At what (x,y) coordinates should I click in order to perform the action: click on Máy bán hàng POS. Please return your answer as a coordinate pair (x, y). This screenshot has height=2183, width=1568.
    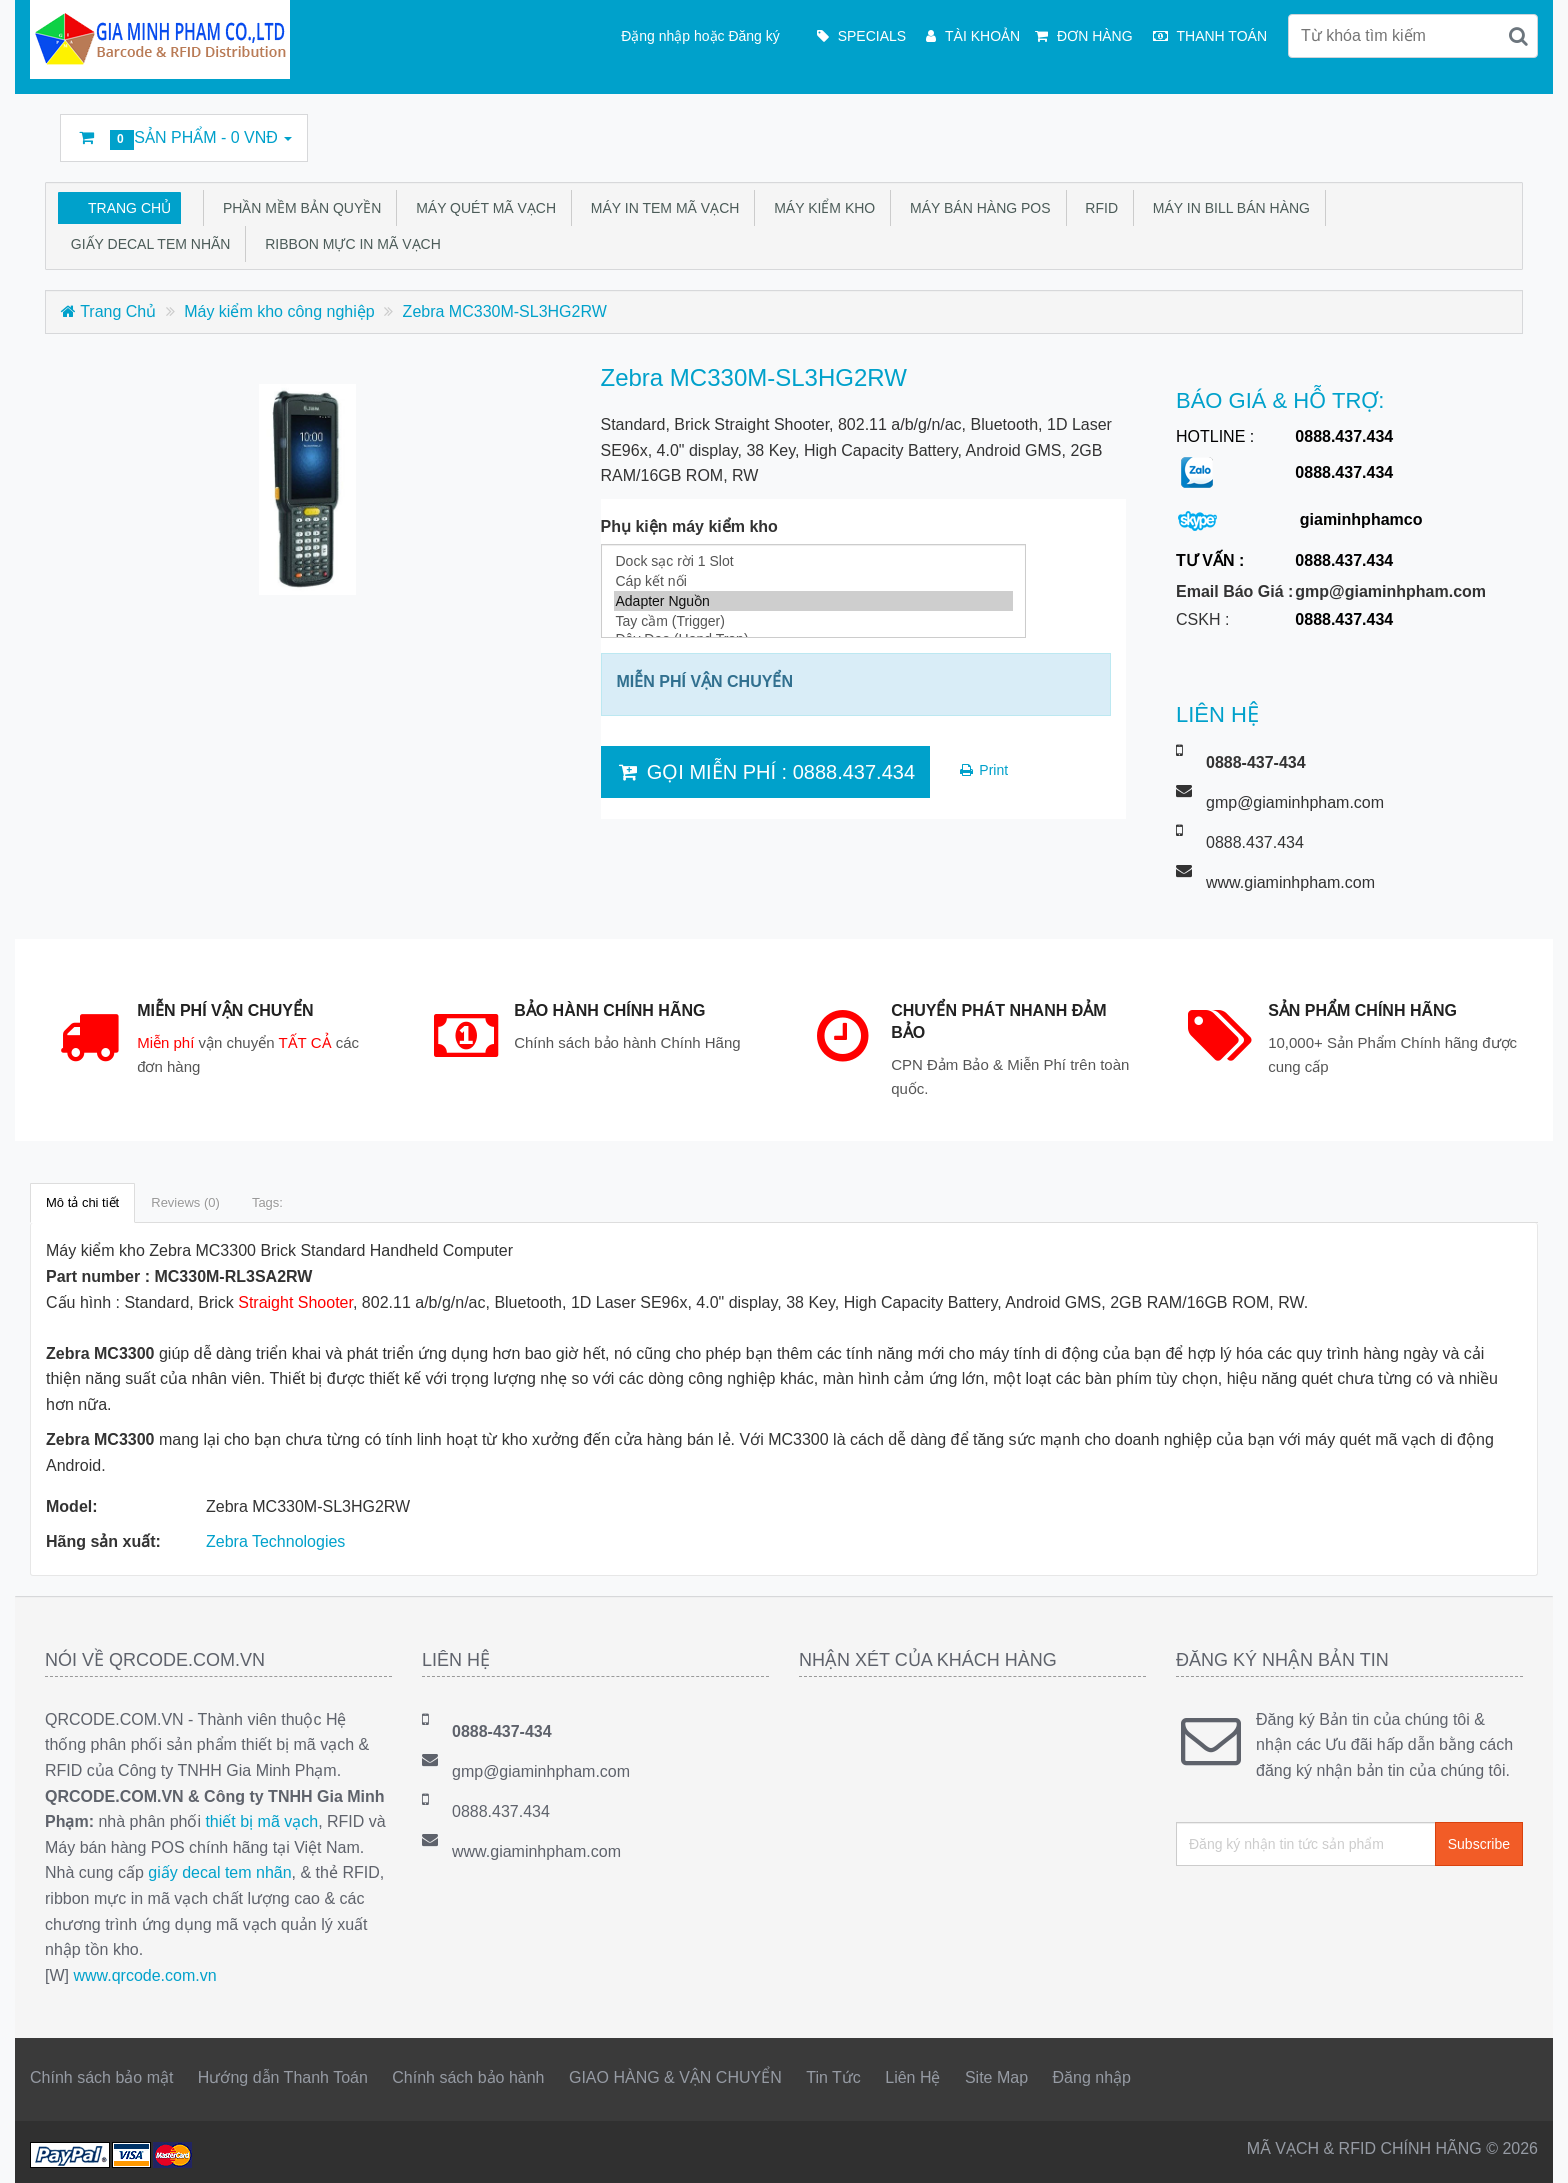
    Looking at the image, I should click on (976, 208).